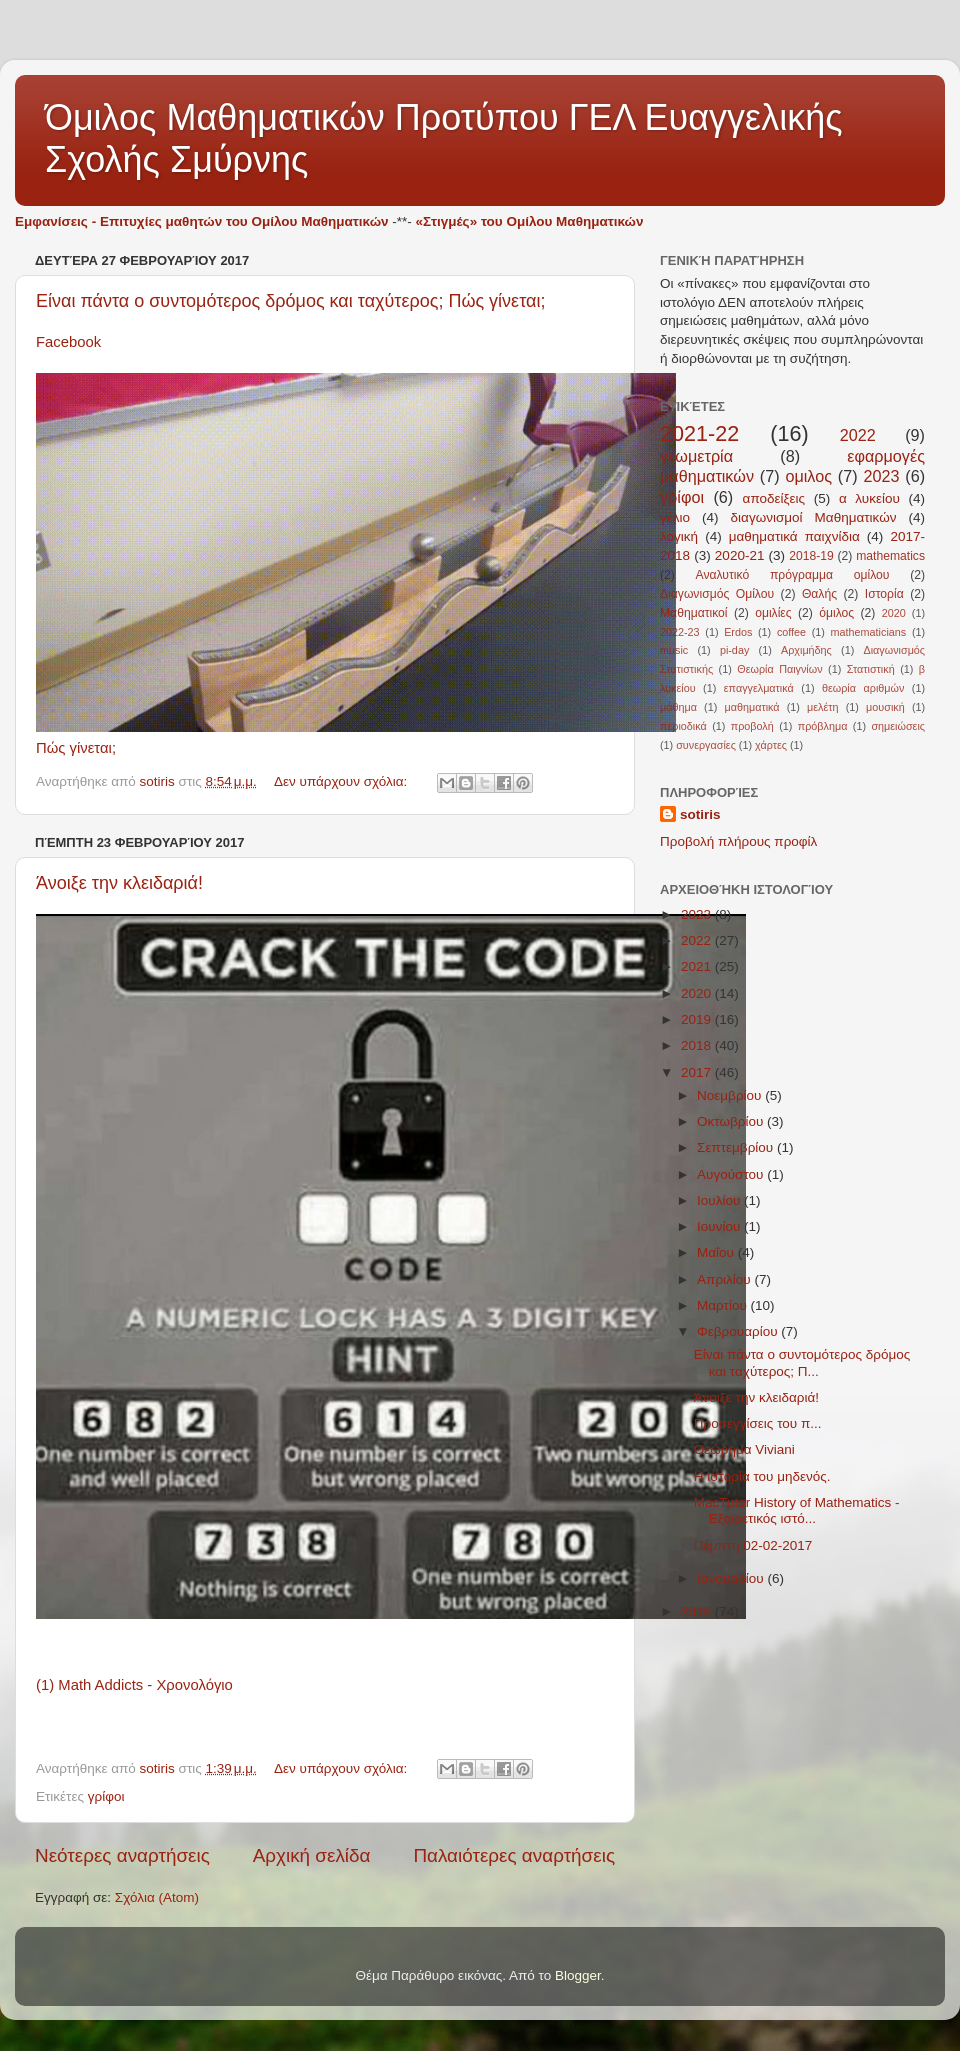  Describe the element at coordinates (885, 707) in the screenshot. I see `μουσική` at that location.